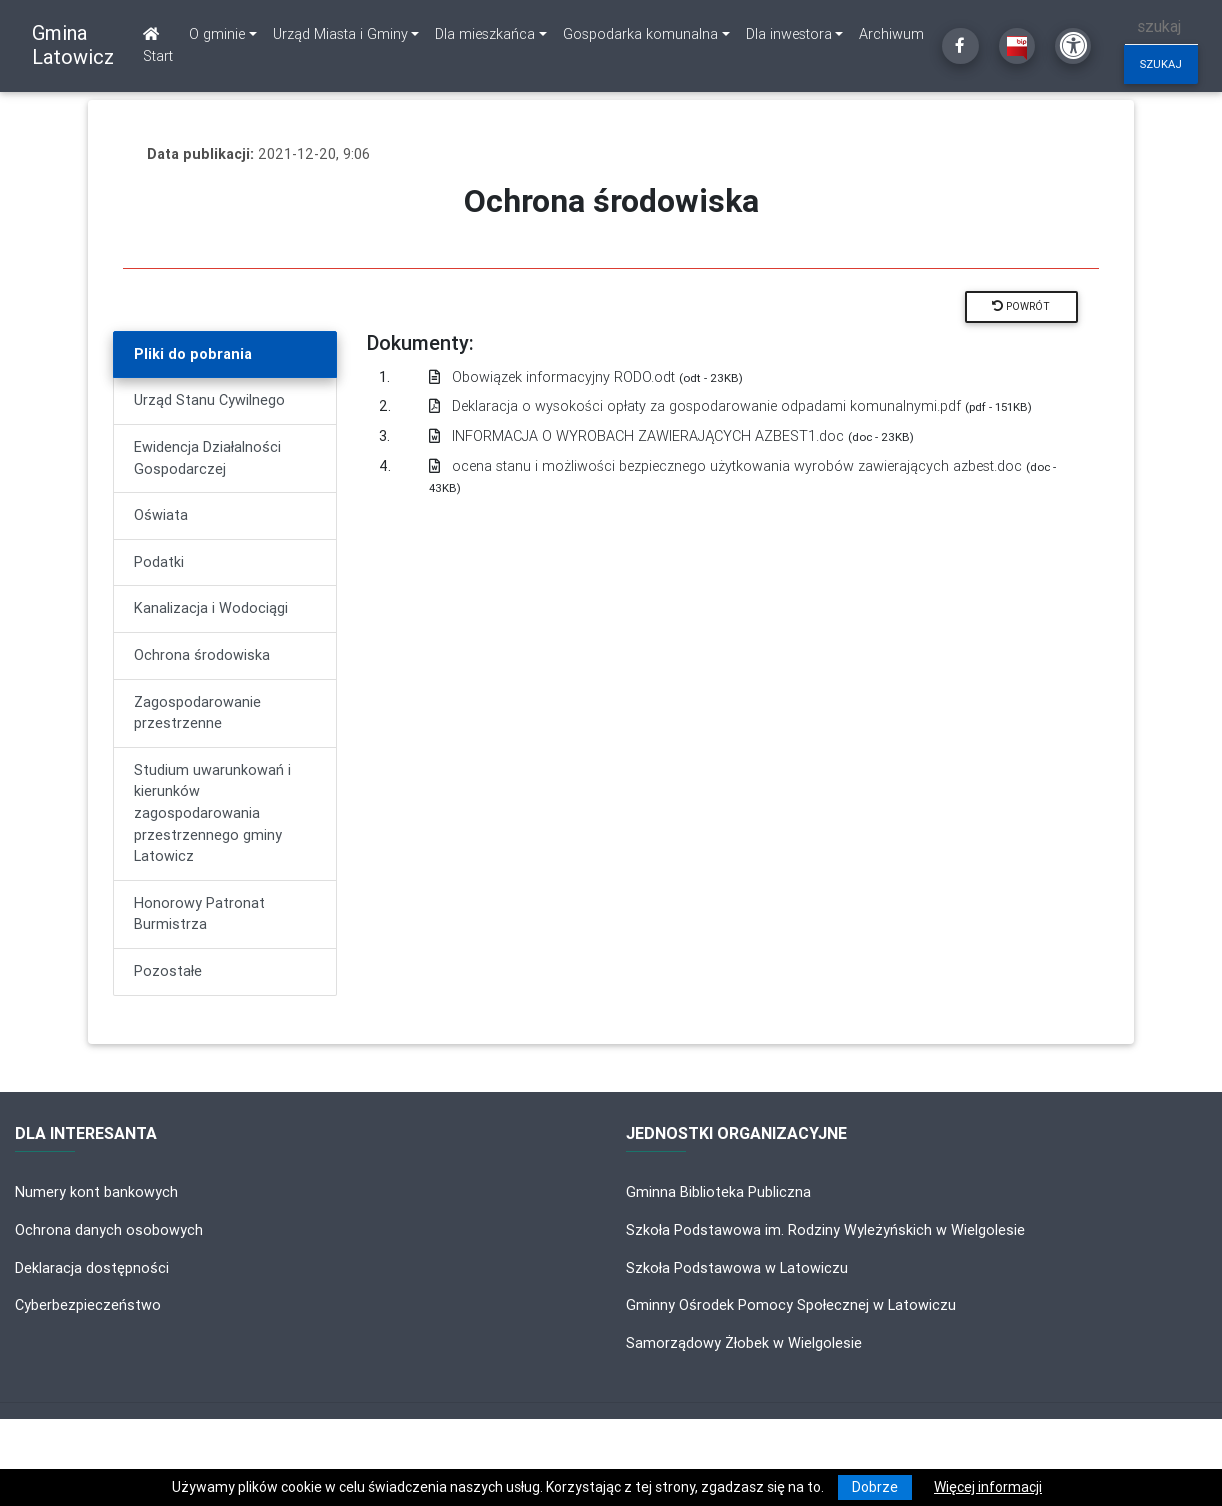 This screenshot has height=1506, width=1222. I want to click on Obowiązek informacyjny RODO.odt, so click(586, 377).